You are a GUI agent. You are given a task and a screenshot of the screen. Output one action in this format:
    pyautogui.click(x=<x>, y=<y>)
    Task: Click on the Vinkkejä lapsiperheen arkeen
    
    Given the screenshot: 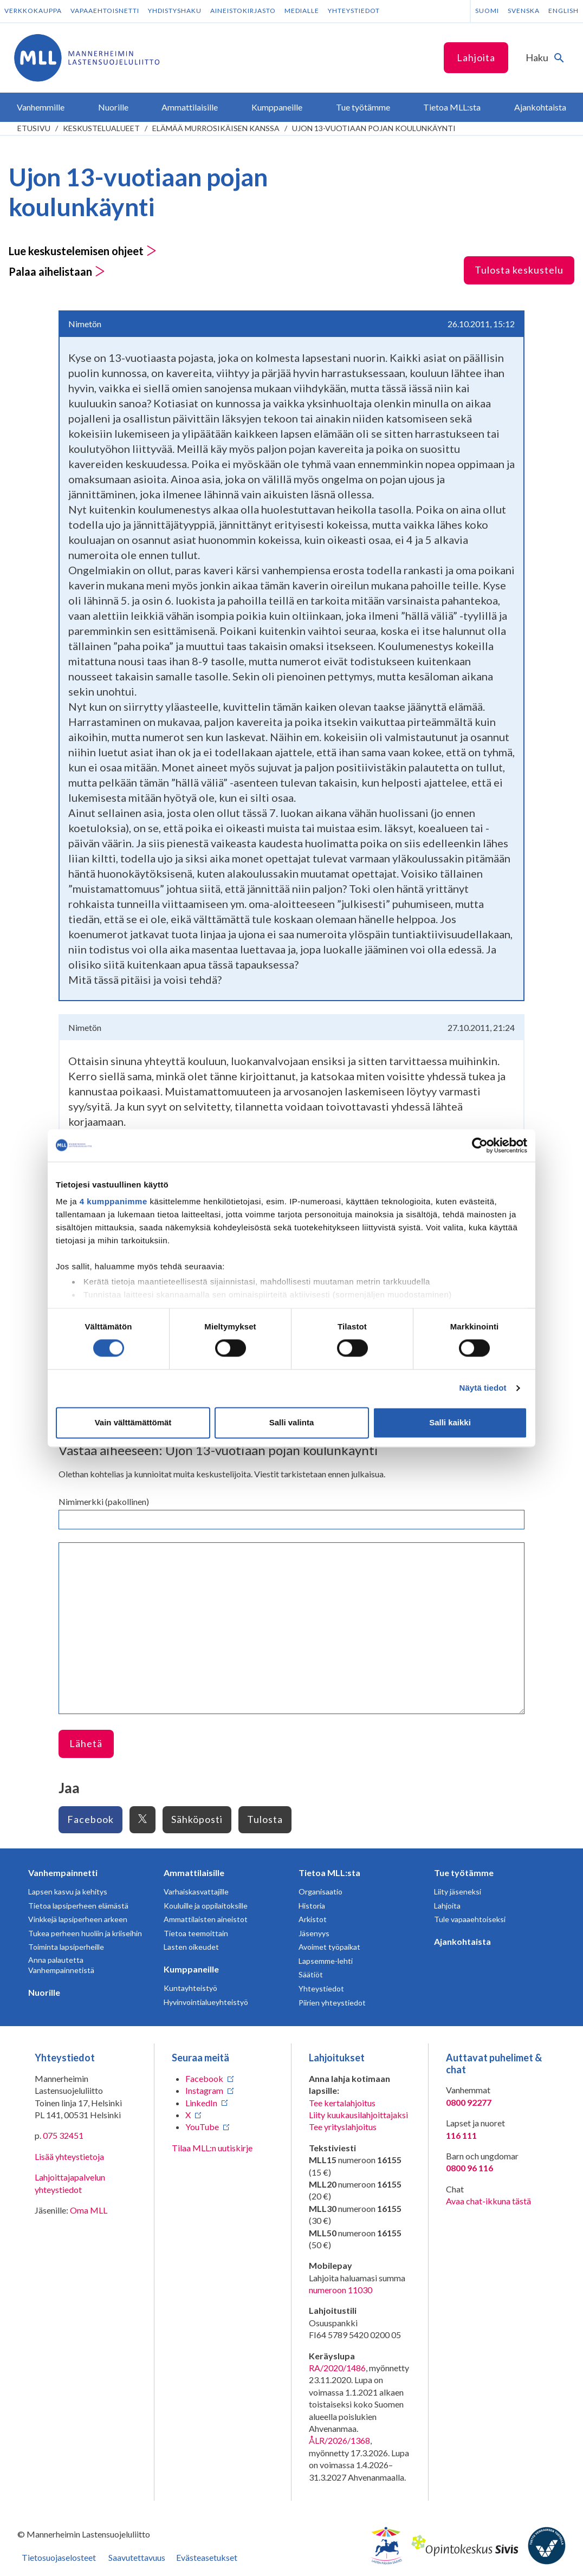 What is the action you would take?
    pyautogui.click(x=77, y=1919)
    